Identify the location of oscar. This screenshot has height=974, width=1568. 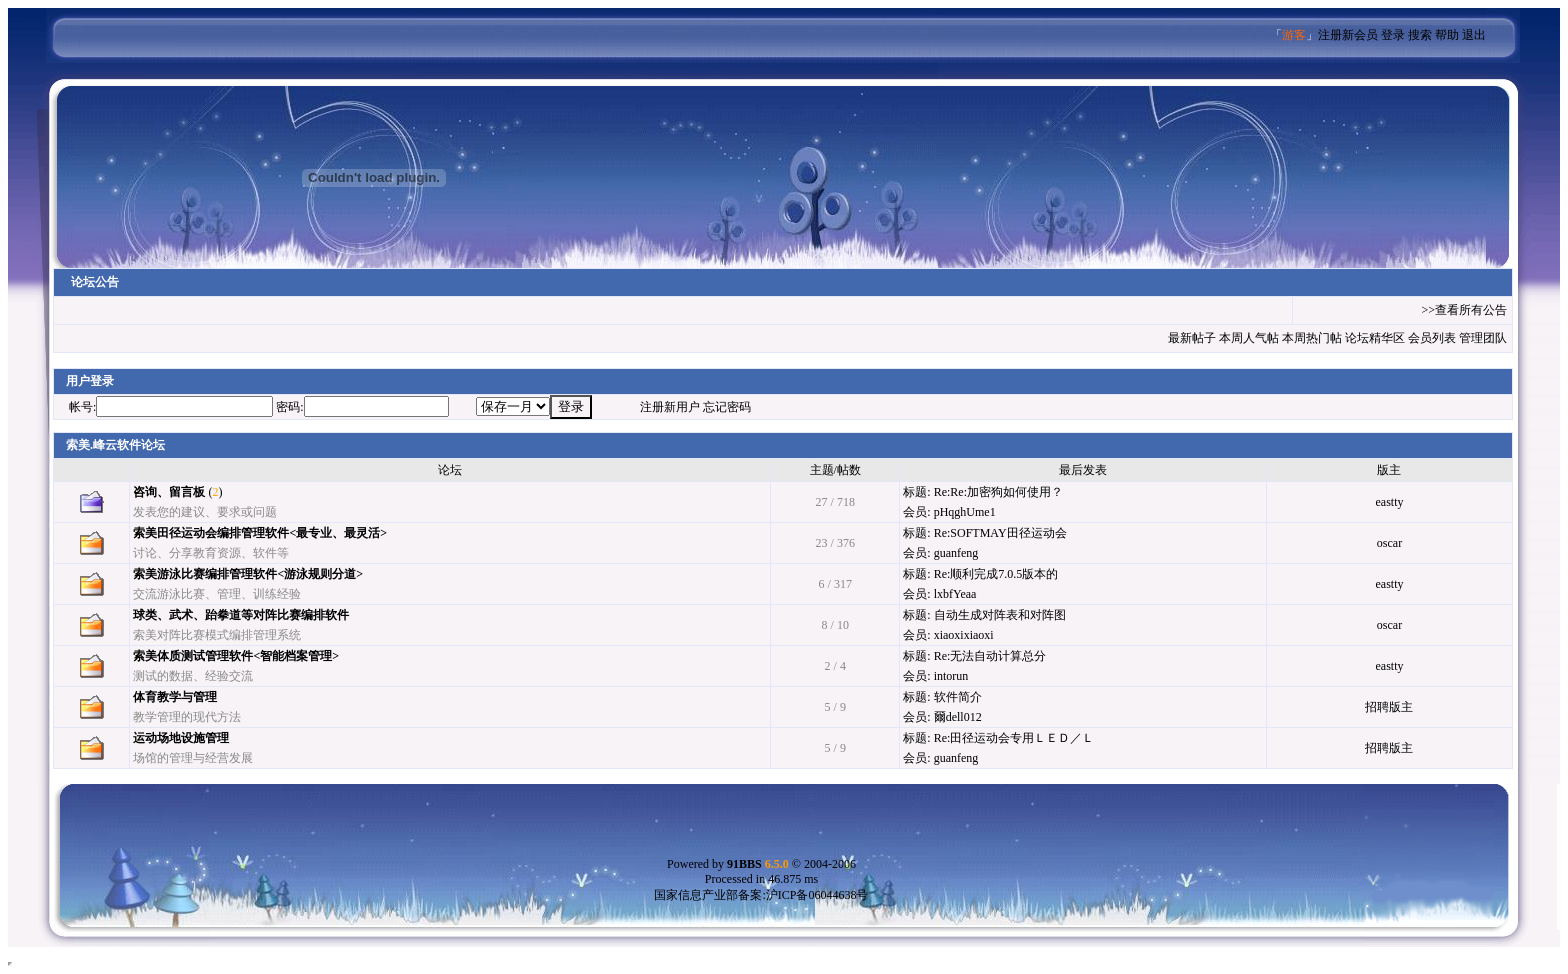
(1389, 543).